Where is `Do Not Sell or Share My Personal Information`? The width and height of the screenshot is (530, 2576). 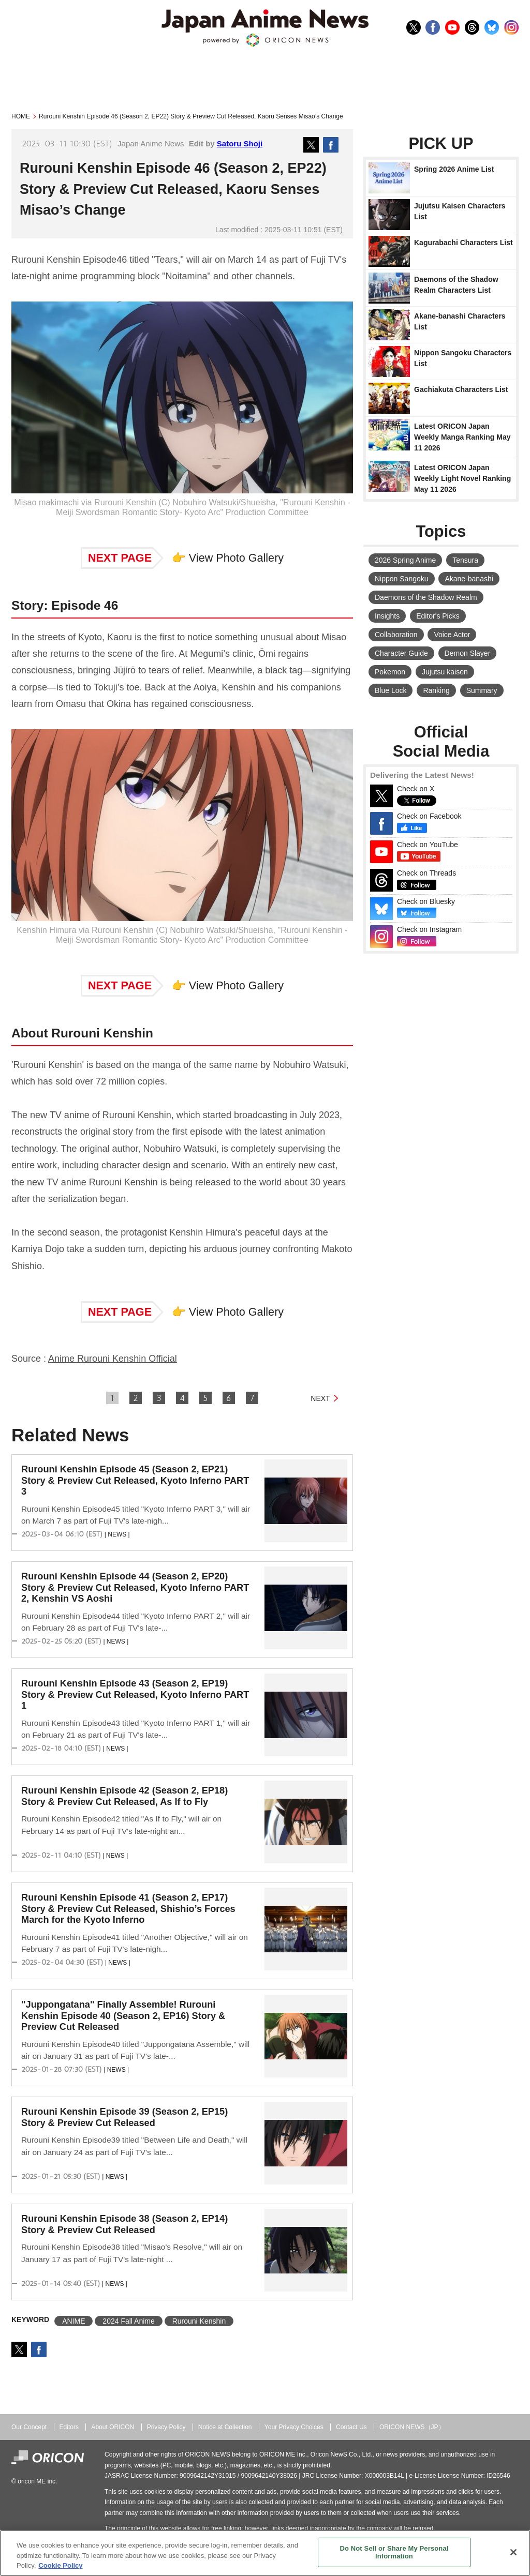
Do Not Sell or Share My Personal Information is located at coordinates (394, 2552).